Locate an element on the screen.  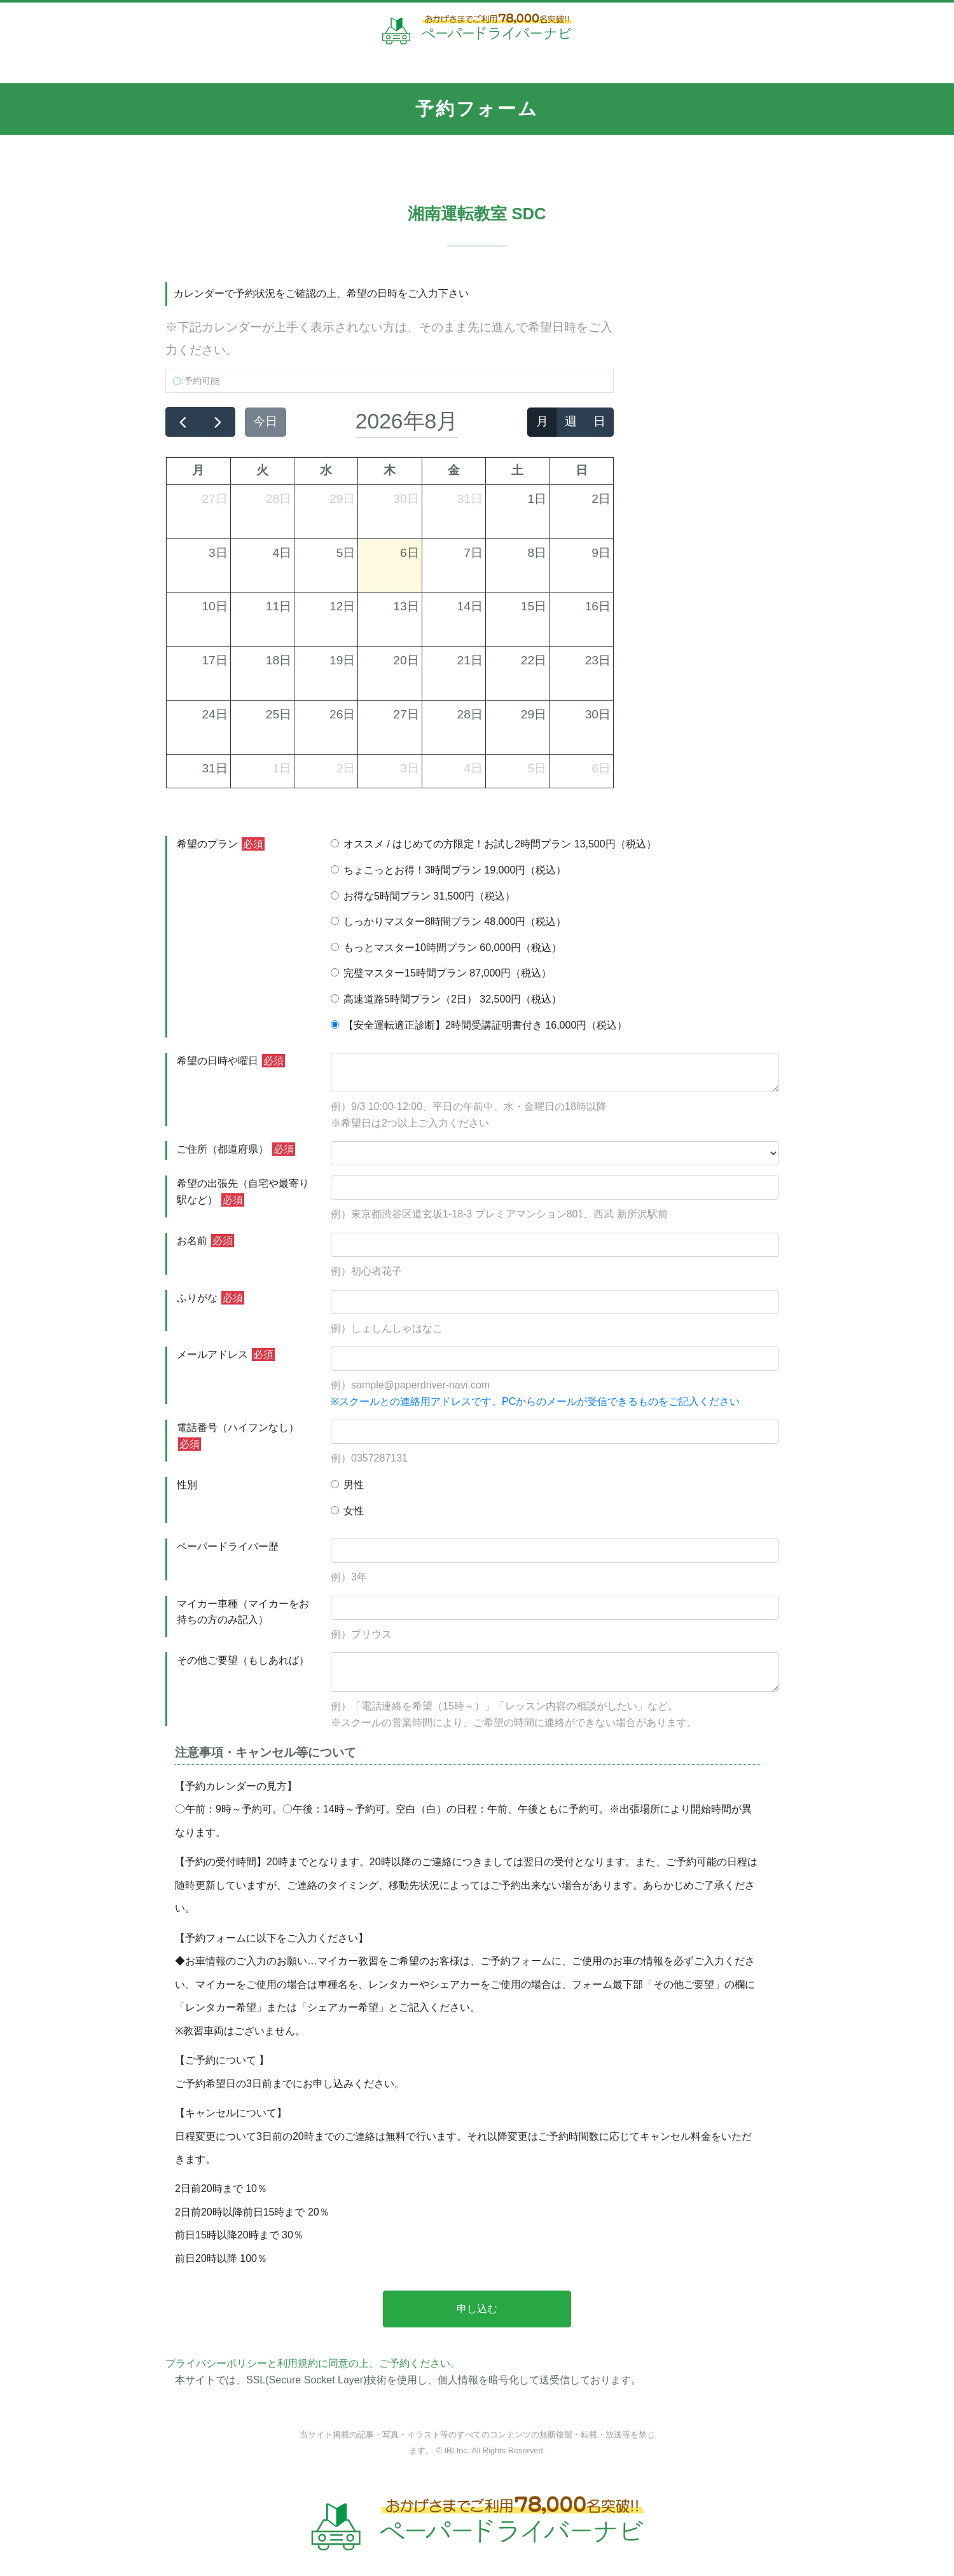
10日 [2026年8月10日] is located at coordinates (214, 606).